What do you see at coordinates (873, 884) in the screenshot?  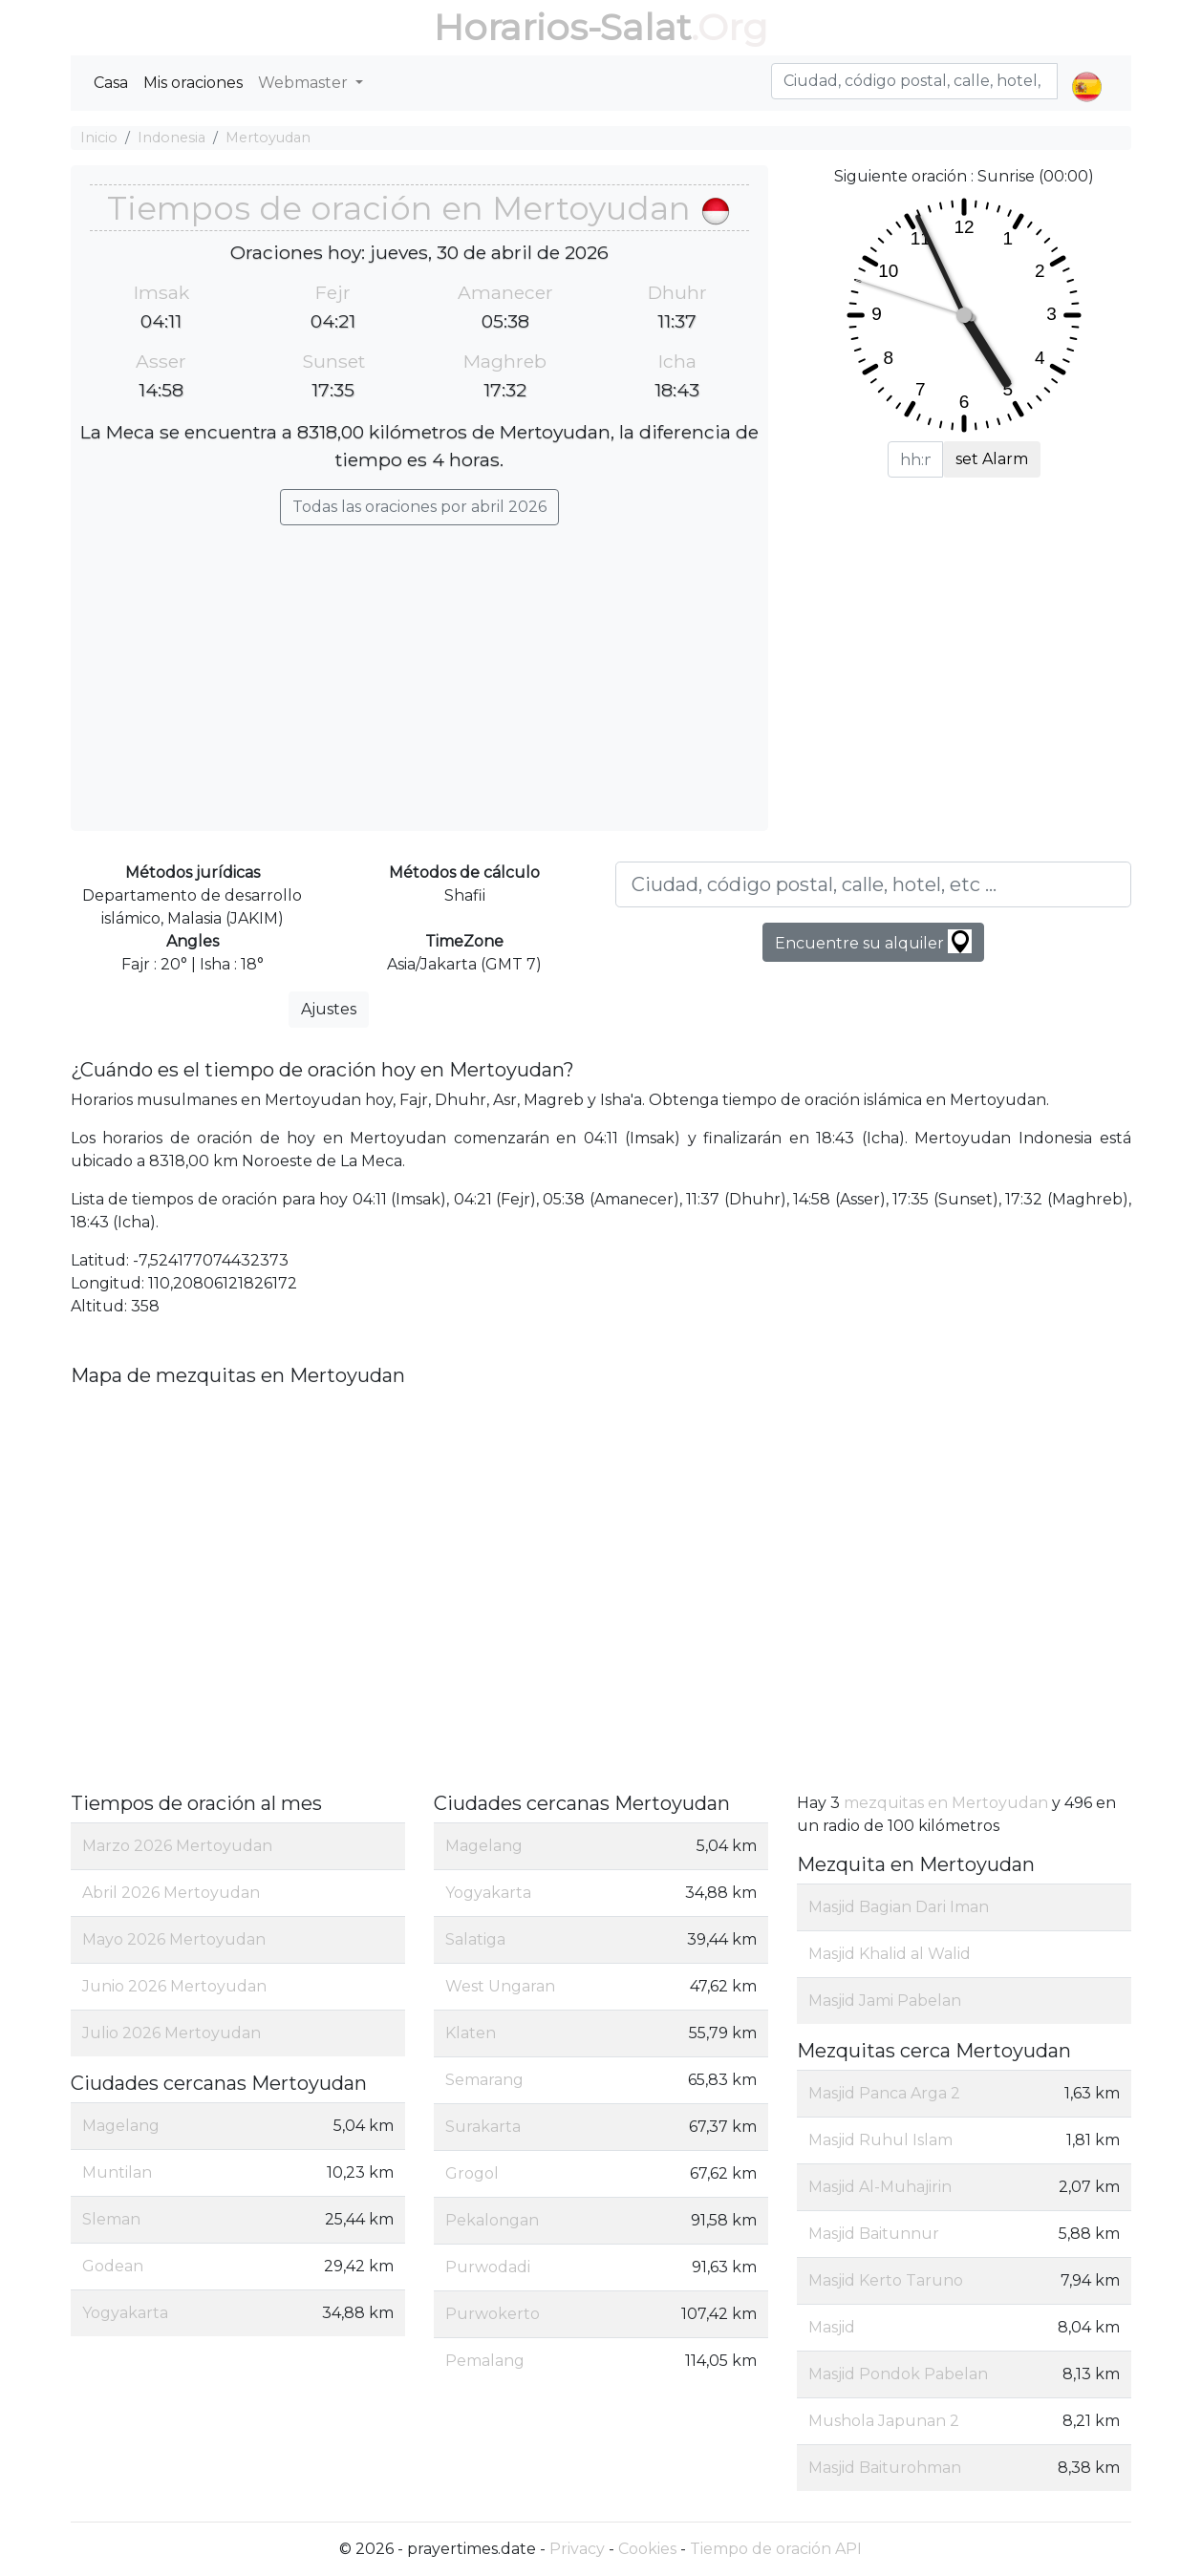 I see `[Ciudad, código postal, calle, hotel, etc ...]` at bounding box center [873, 884].